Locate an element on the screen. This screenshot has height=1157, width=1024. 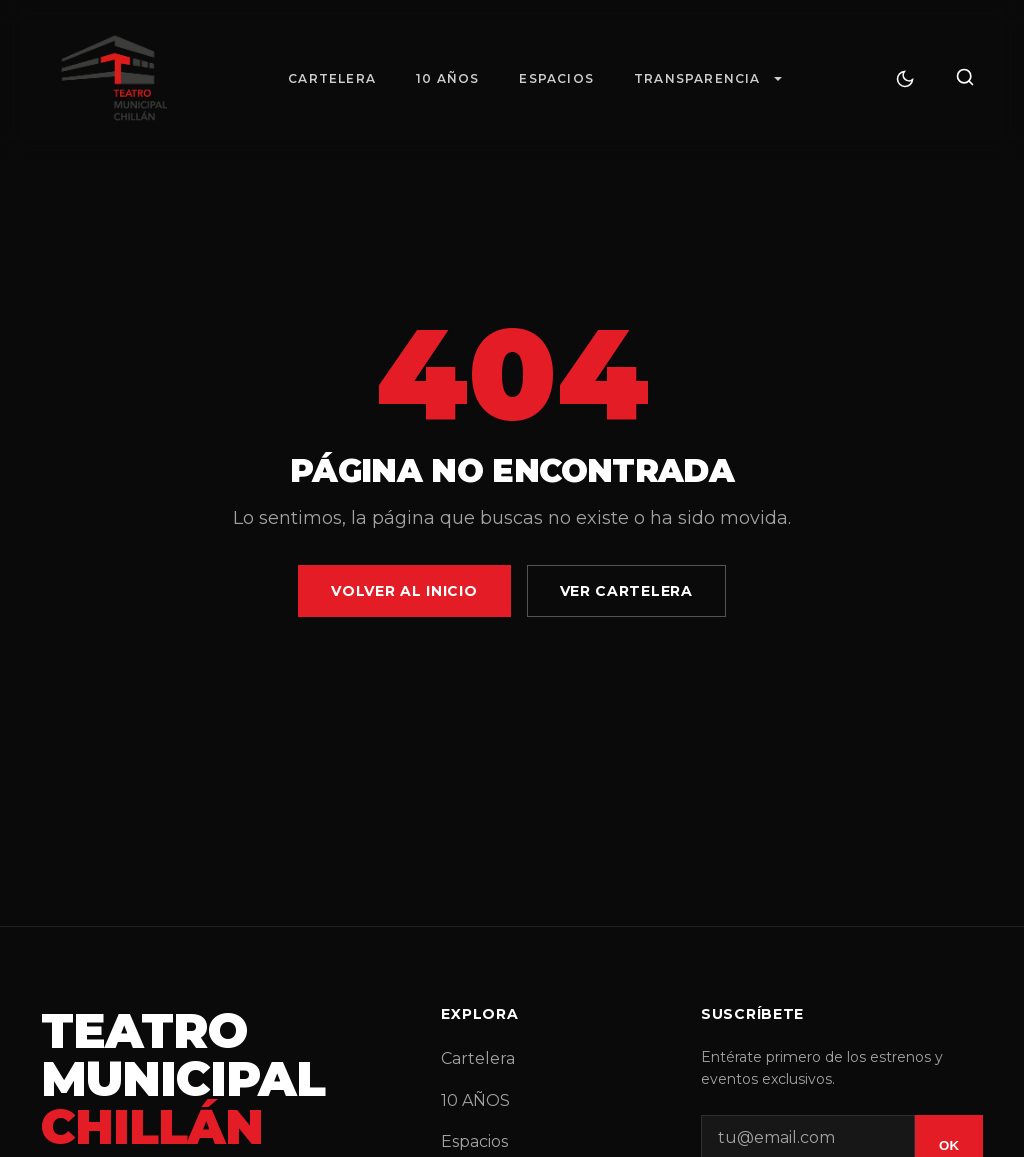
Cartelera is located at coordinates (332, 78).